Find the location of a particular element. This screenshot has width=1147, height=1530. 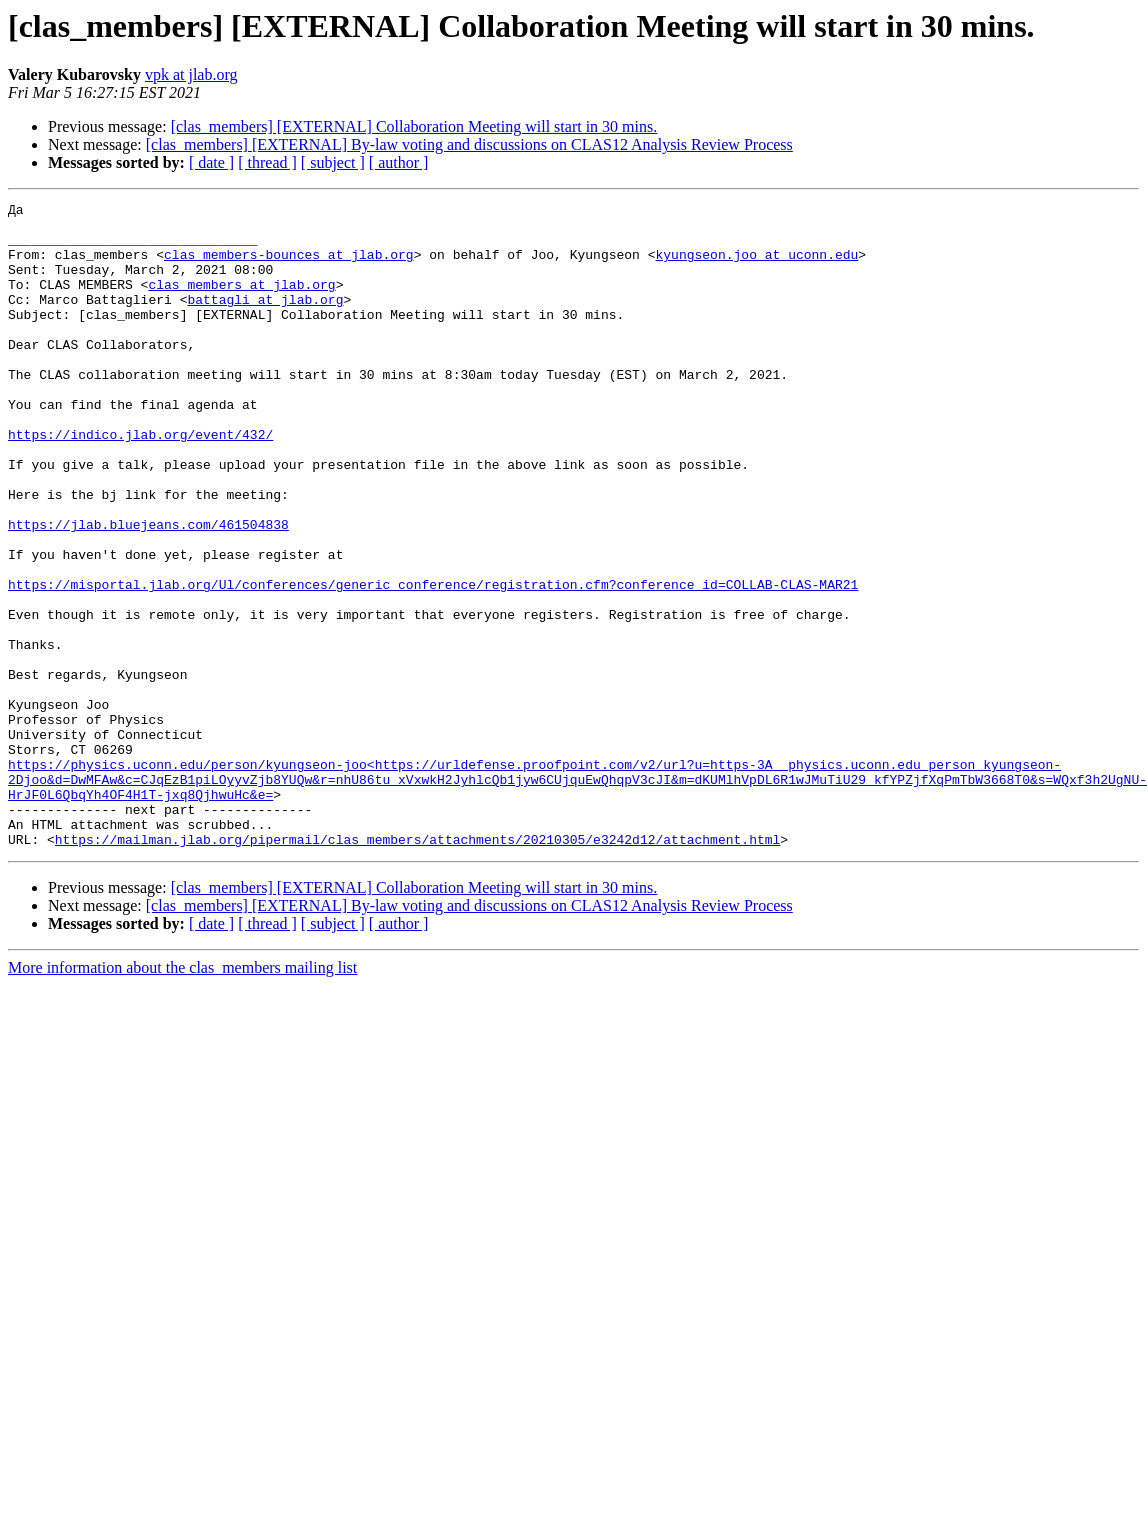

https://jlab.bluejeans.com/461504838 is located at coordinates (148, 590).